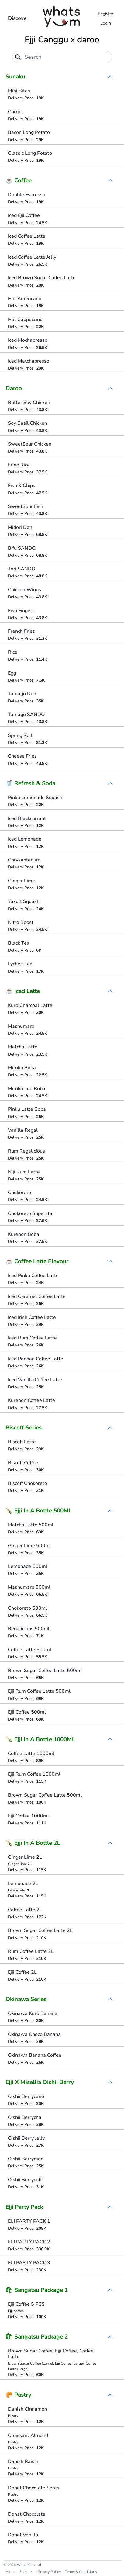 This screenshot has width=124, height=2576. I want to click on Register, so click(105, 14).